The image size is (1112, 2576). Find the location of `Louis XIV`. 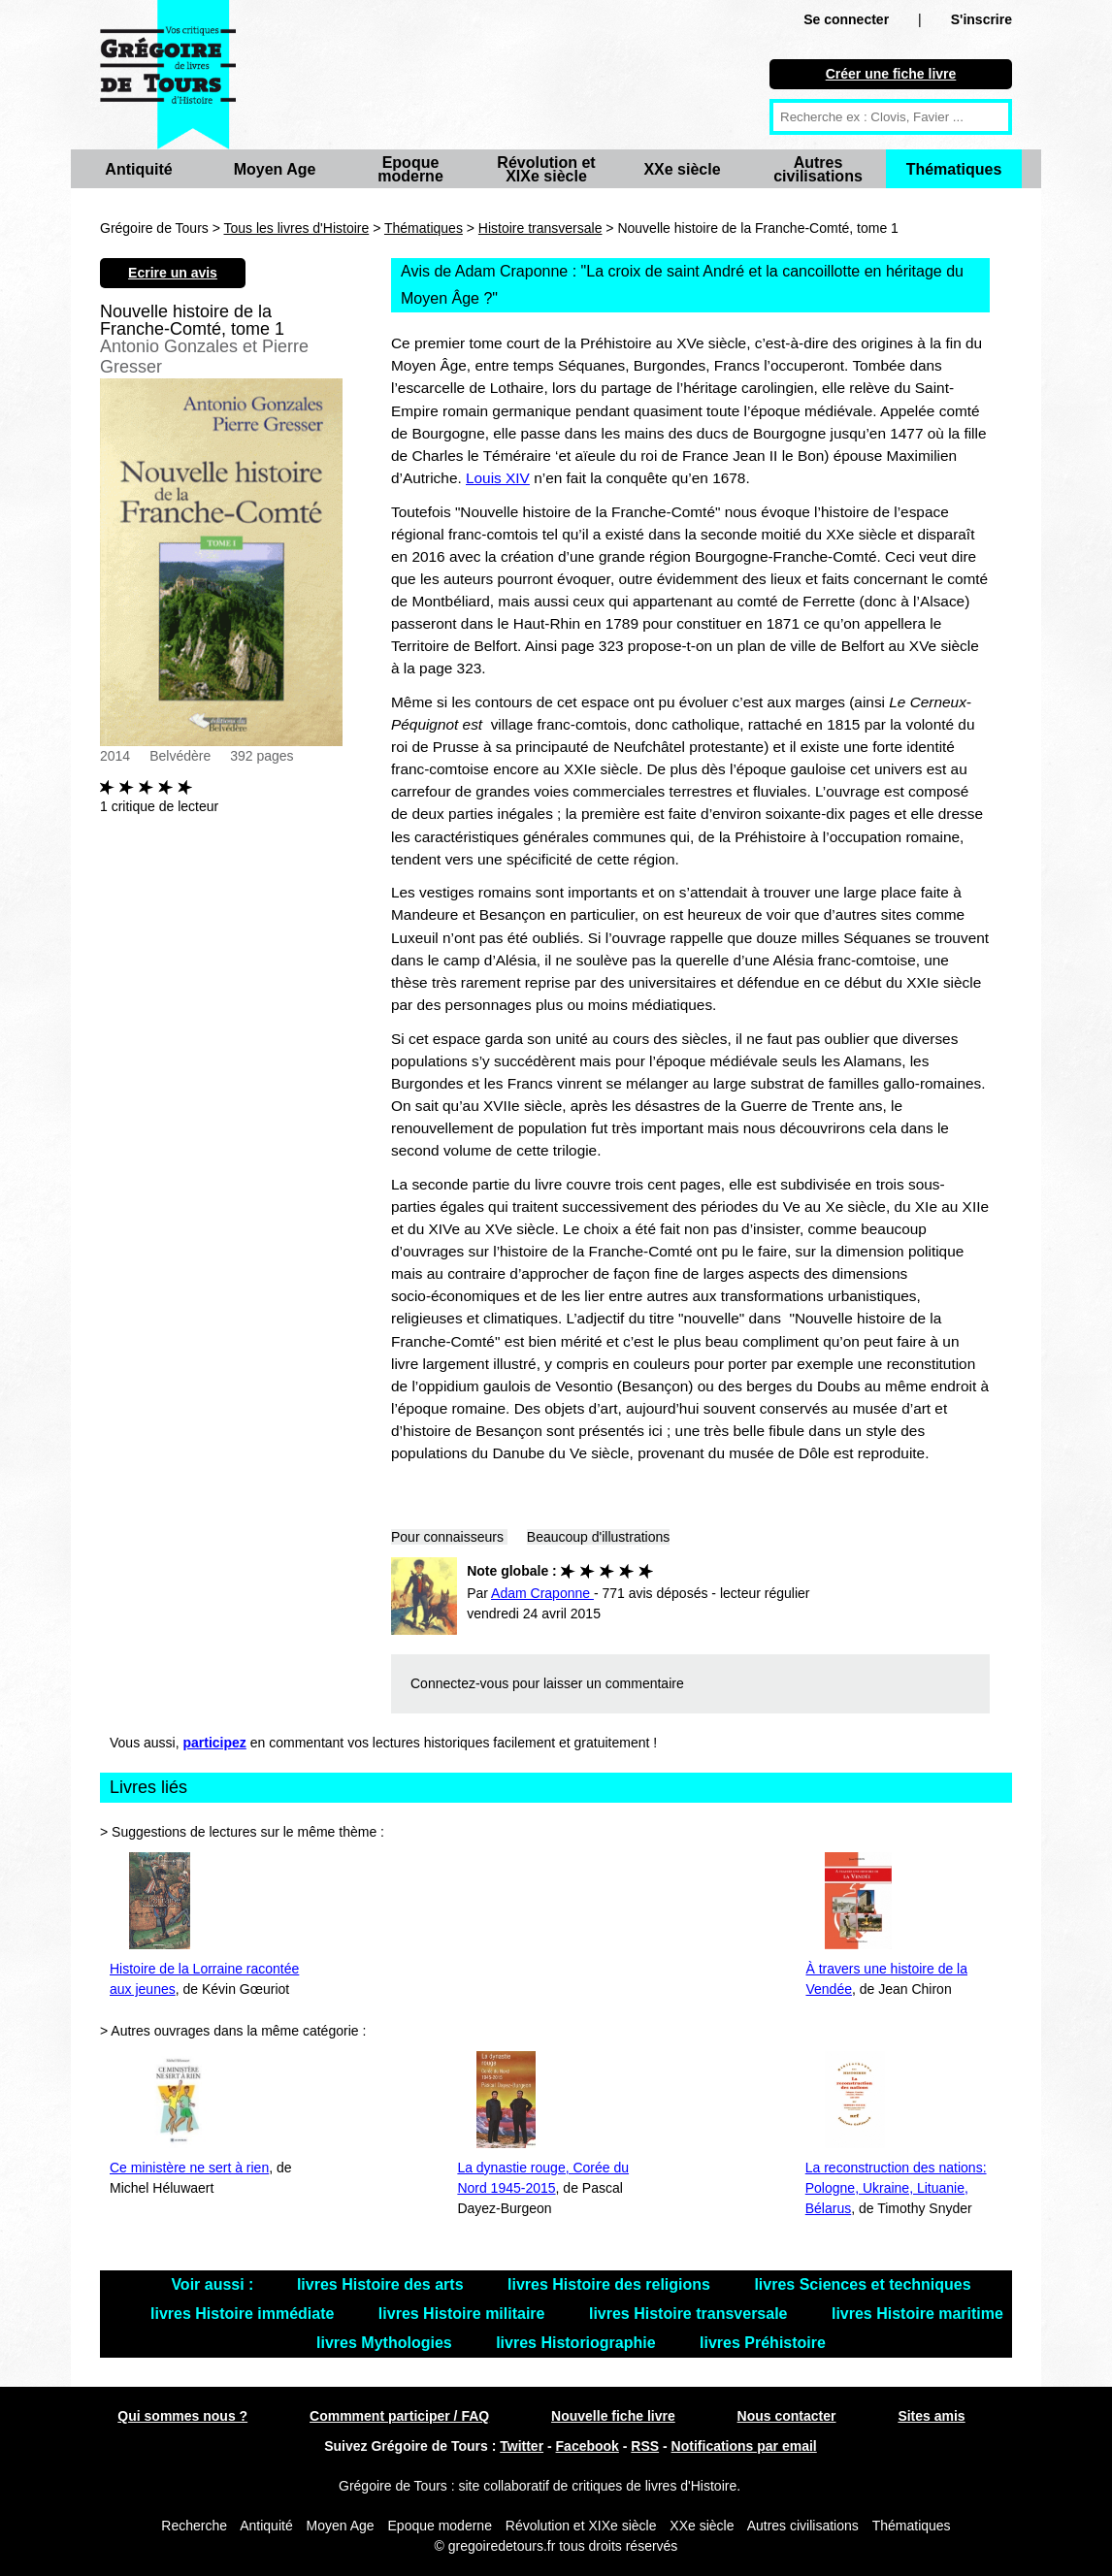

Louis XIV is located at coordinates (498, 478).